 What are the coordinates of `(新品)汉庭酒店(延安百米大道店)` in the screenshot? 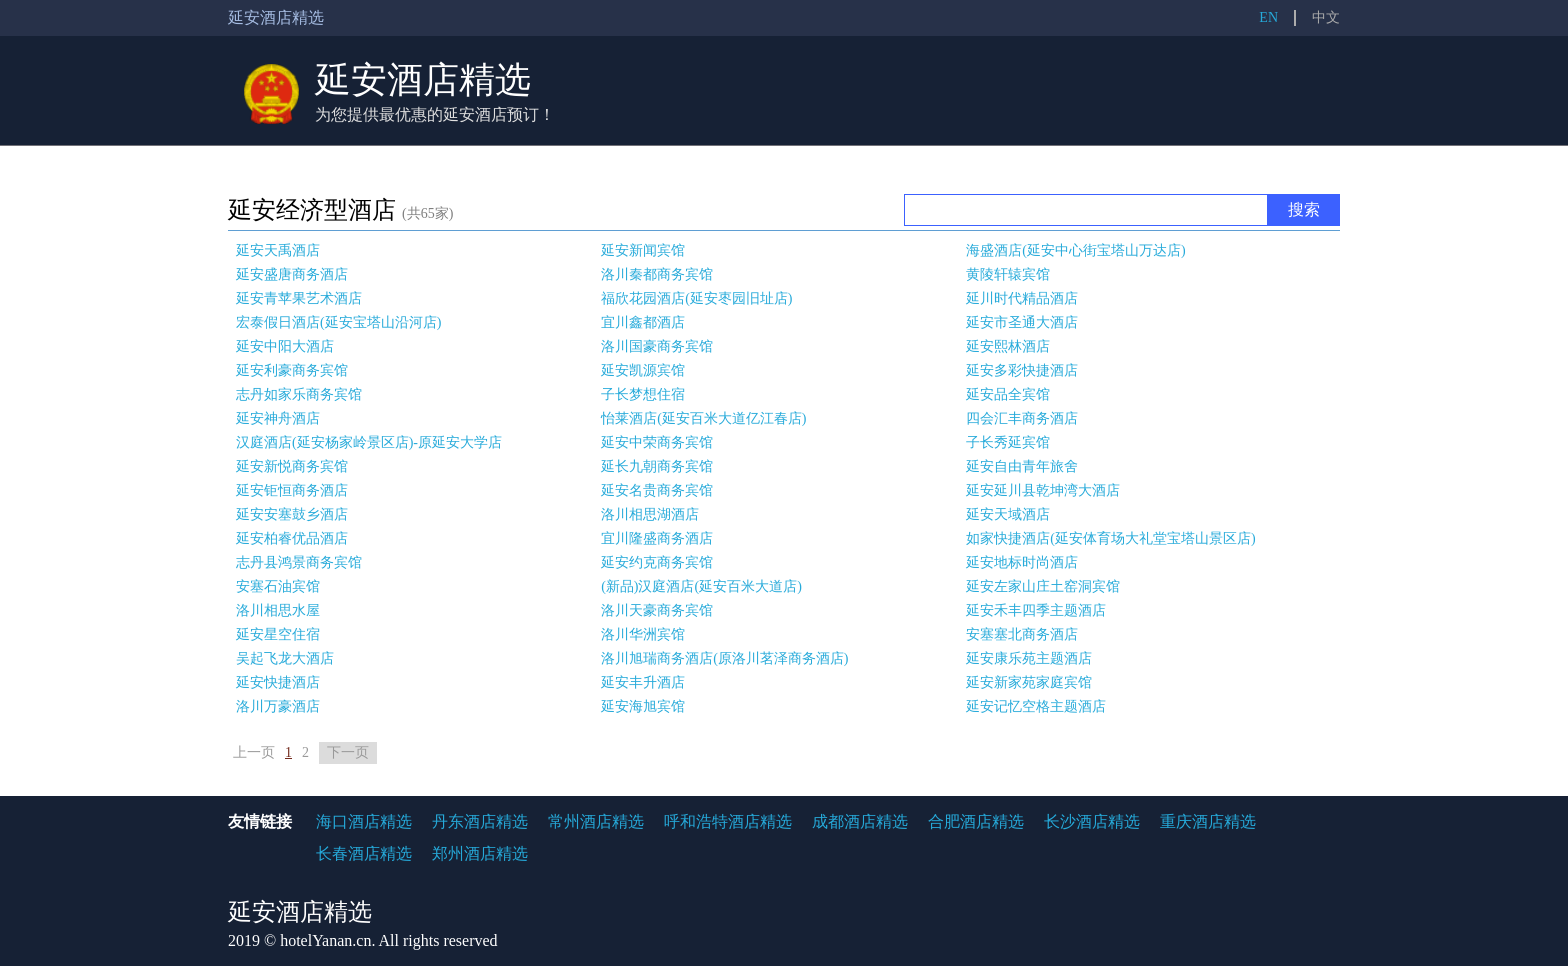 It's located at (701, 586).